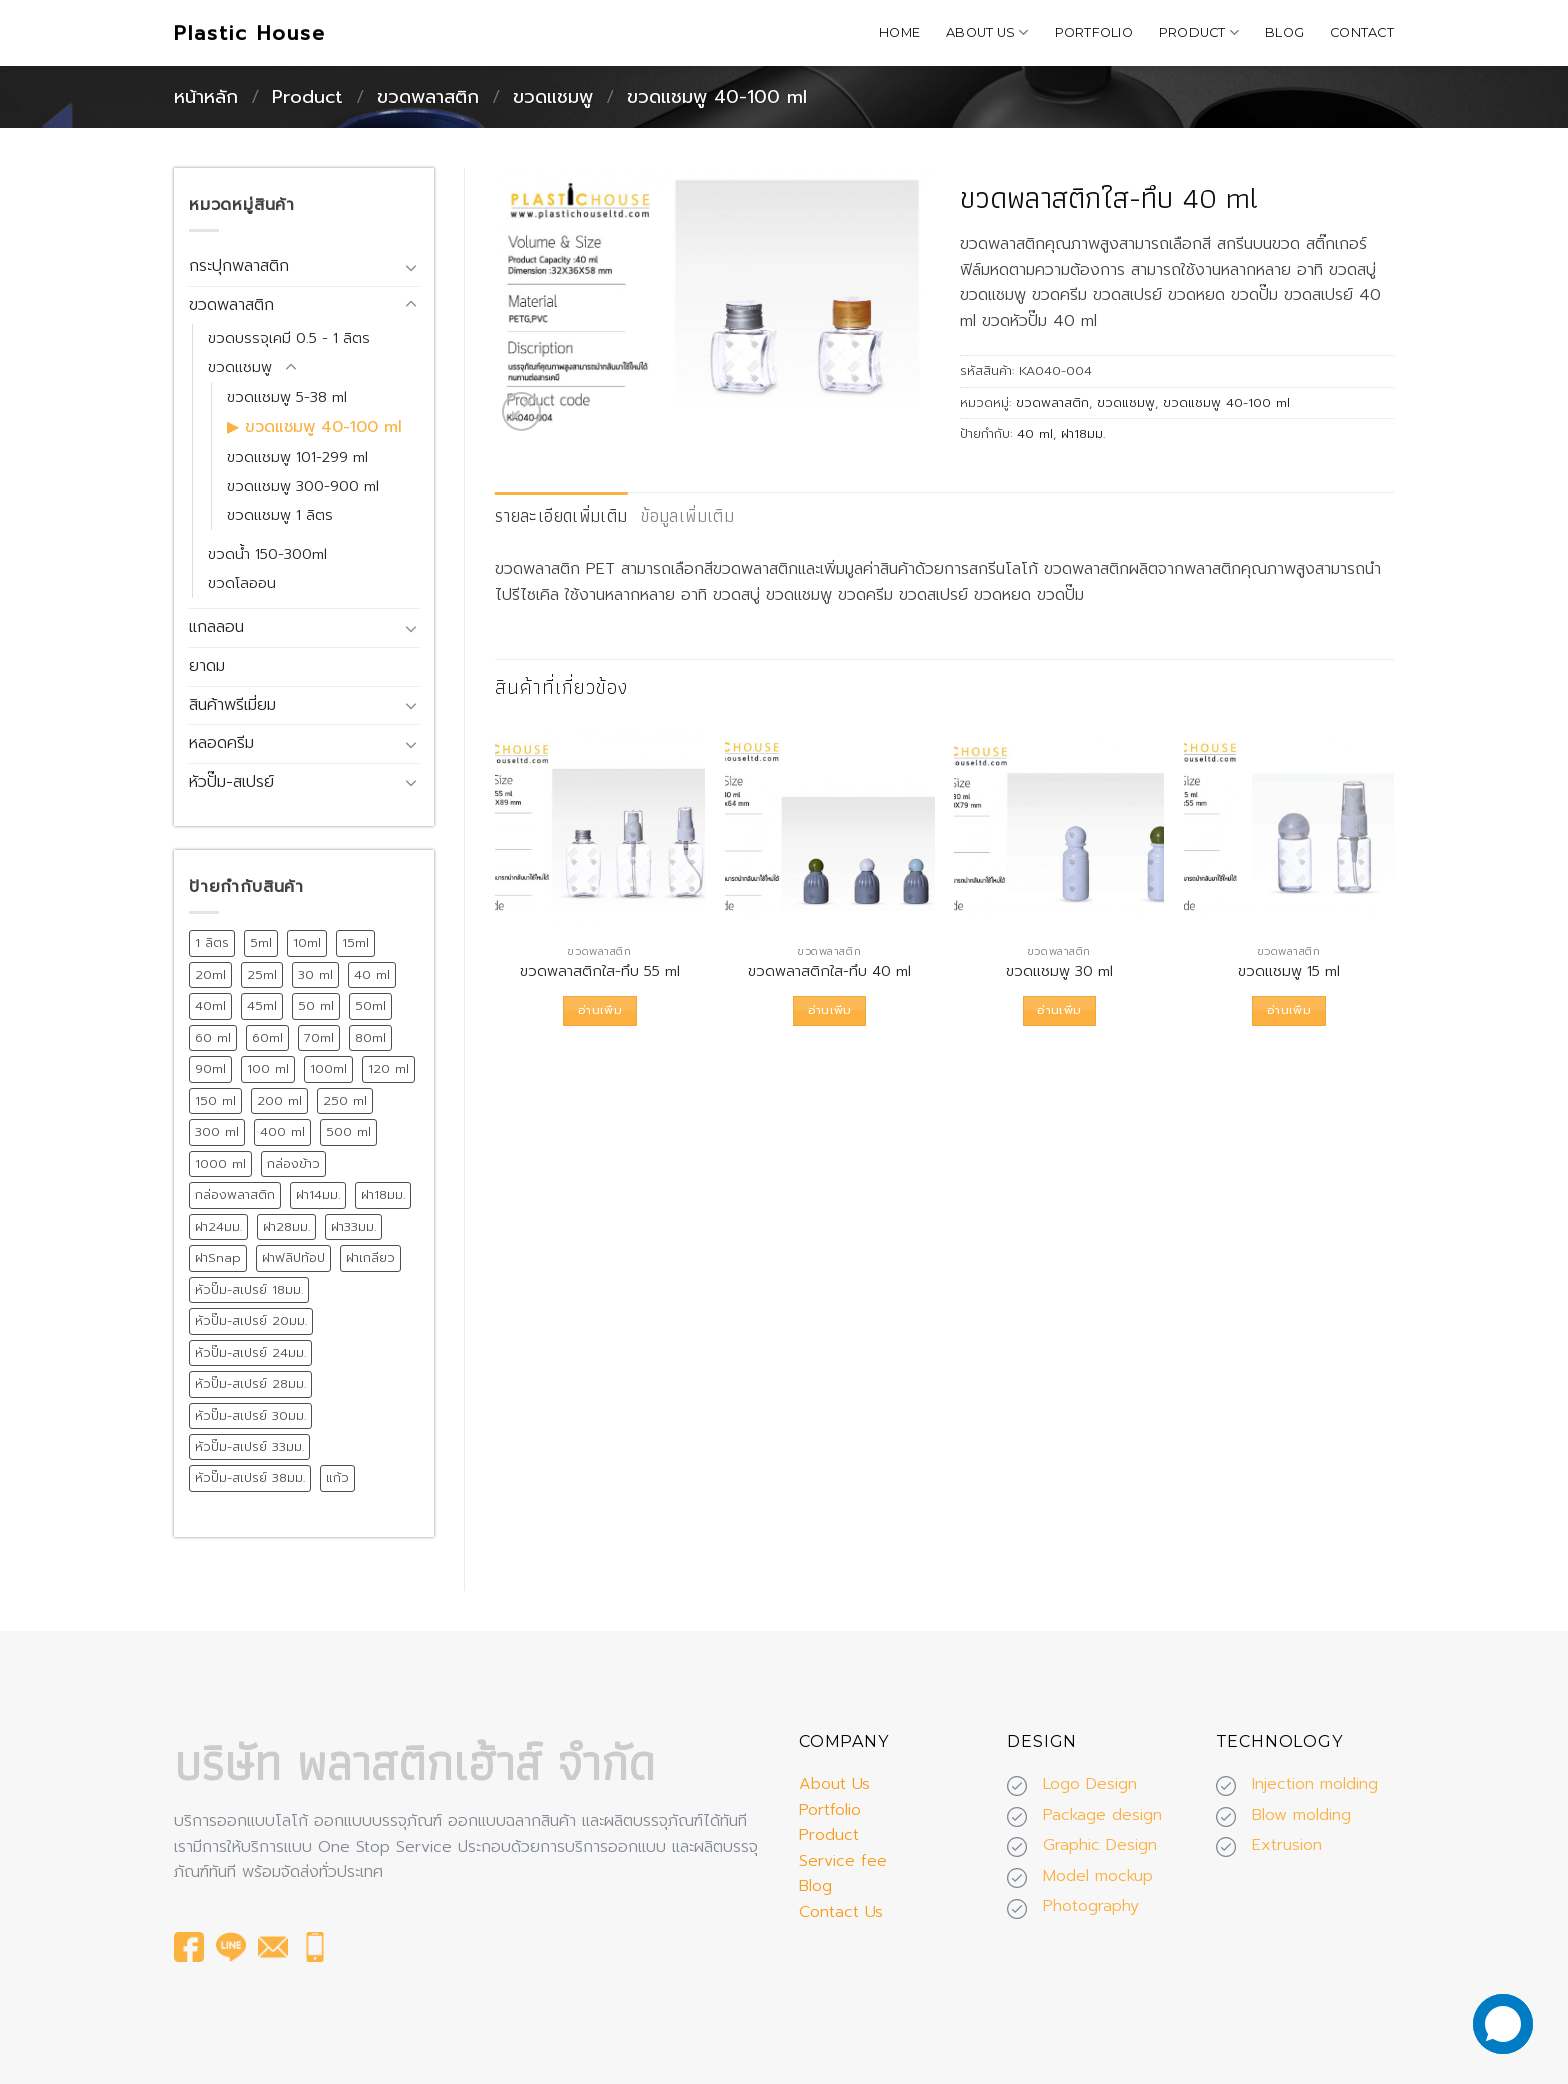 This screenshot has width=1568, height=2084. Describe the element at coordinates (297, 457) in the screenshot. I see `ขวดแชมพู 101-299 ml` at that location.